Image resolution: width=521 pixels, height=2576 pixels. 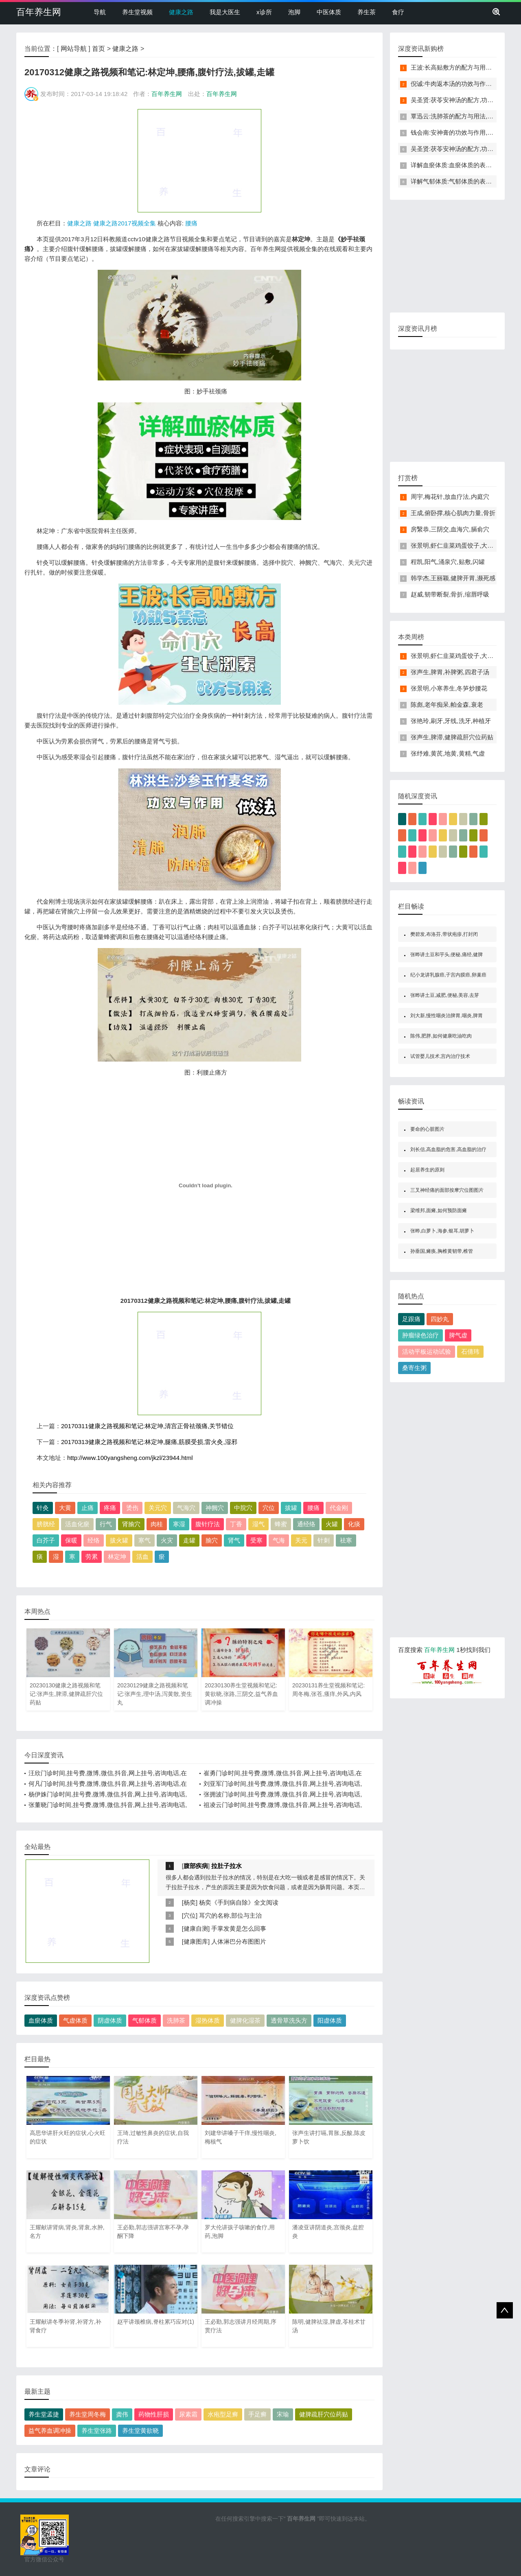 What do you see at coordinates (279, 1540) in the screenshot?
I see `气海` at bounding box center [279, 1540].